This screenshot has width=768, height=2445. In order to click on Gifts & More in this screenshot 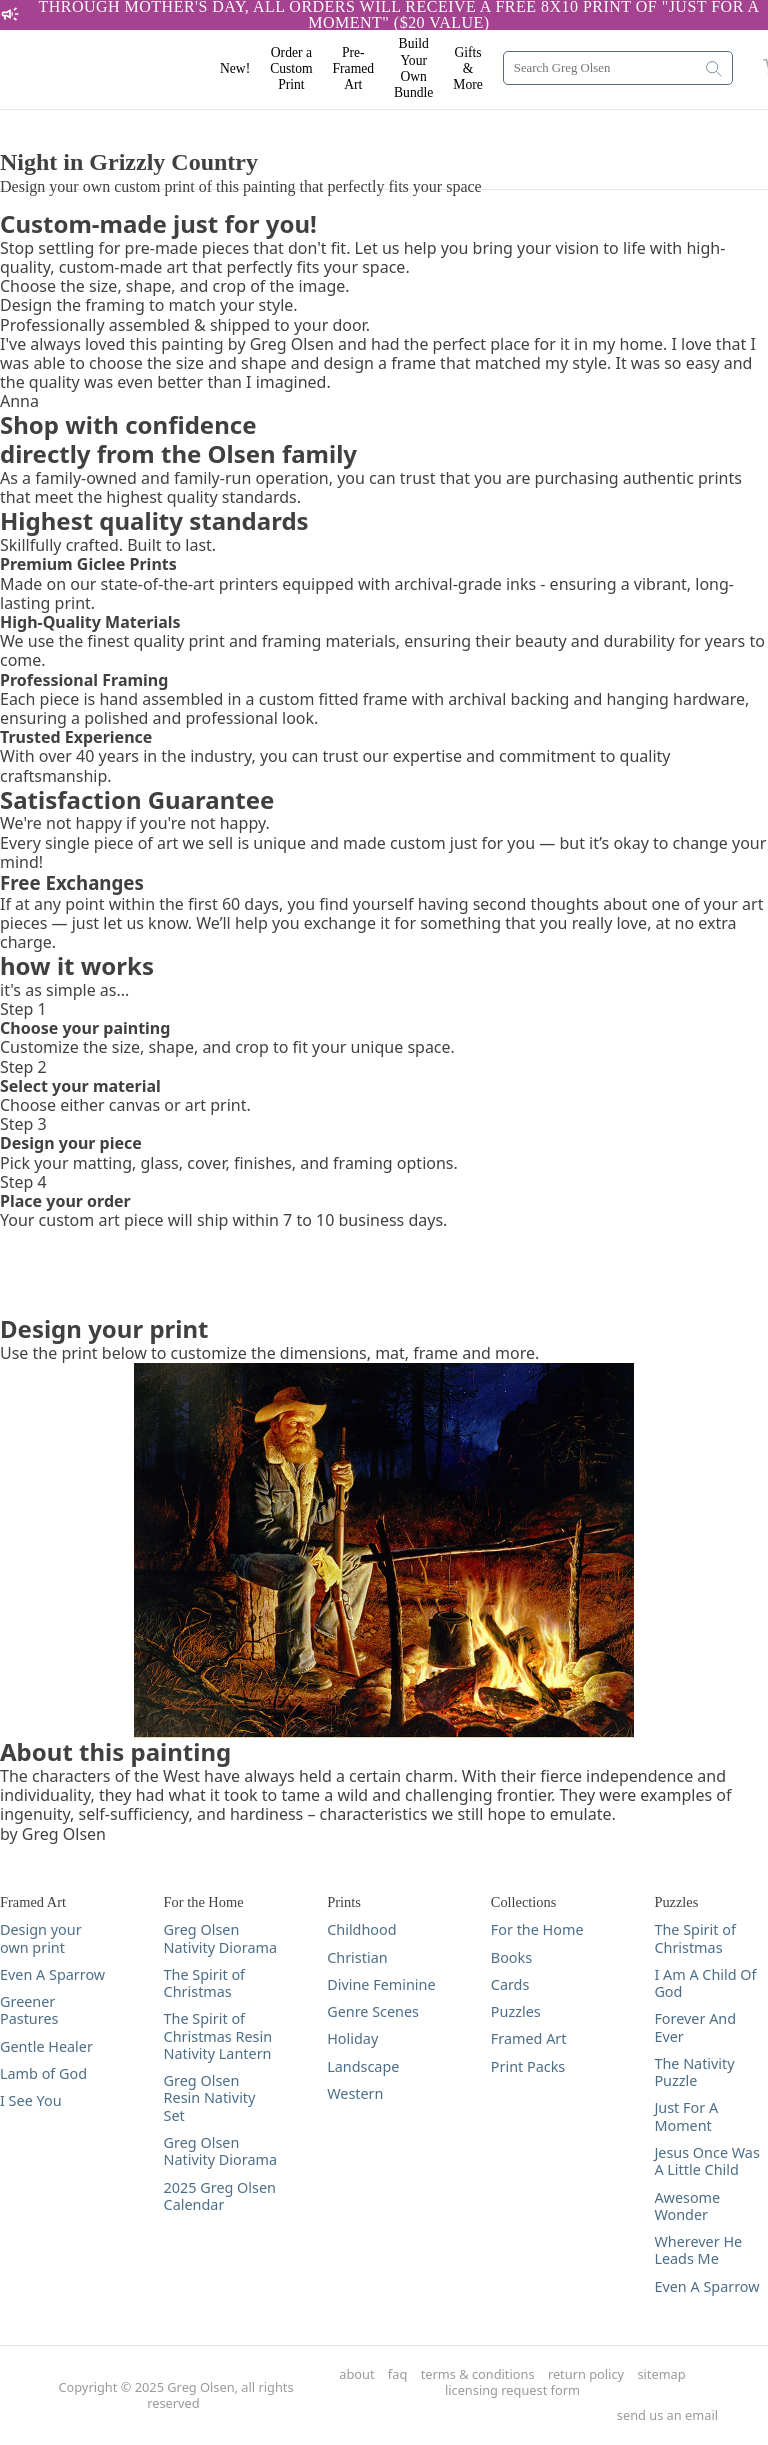, I will do `click(467, 69)`.